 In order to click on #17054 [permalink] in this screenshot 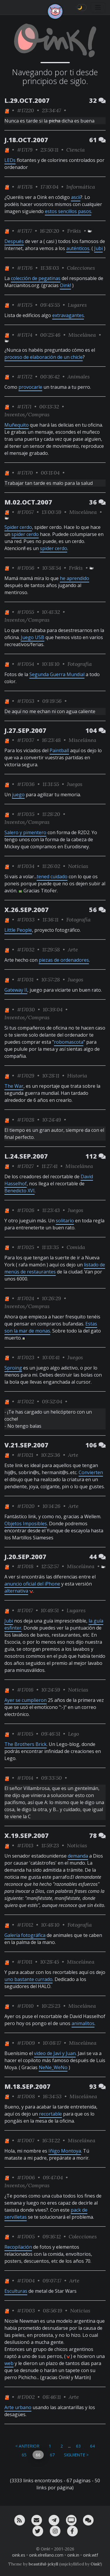, I will do `click(25, 664)`.